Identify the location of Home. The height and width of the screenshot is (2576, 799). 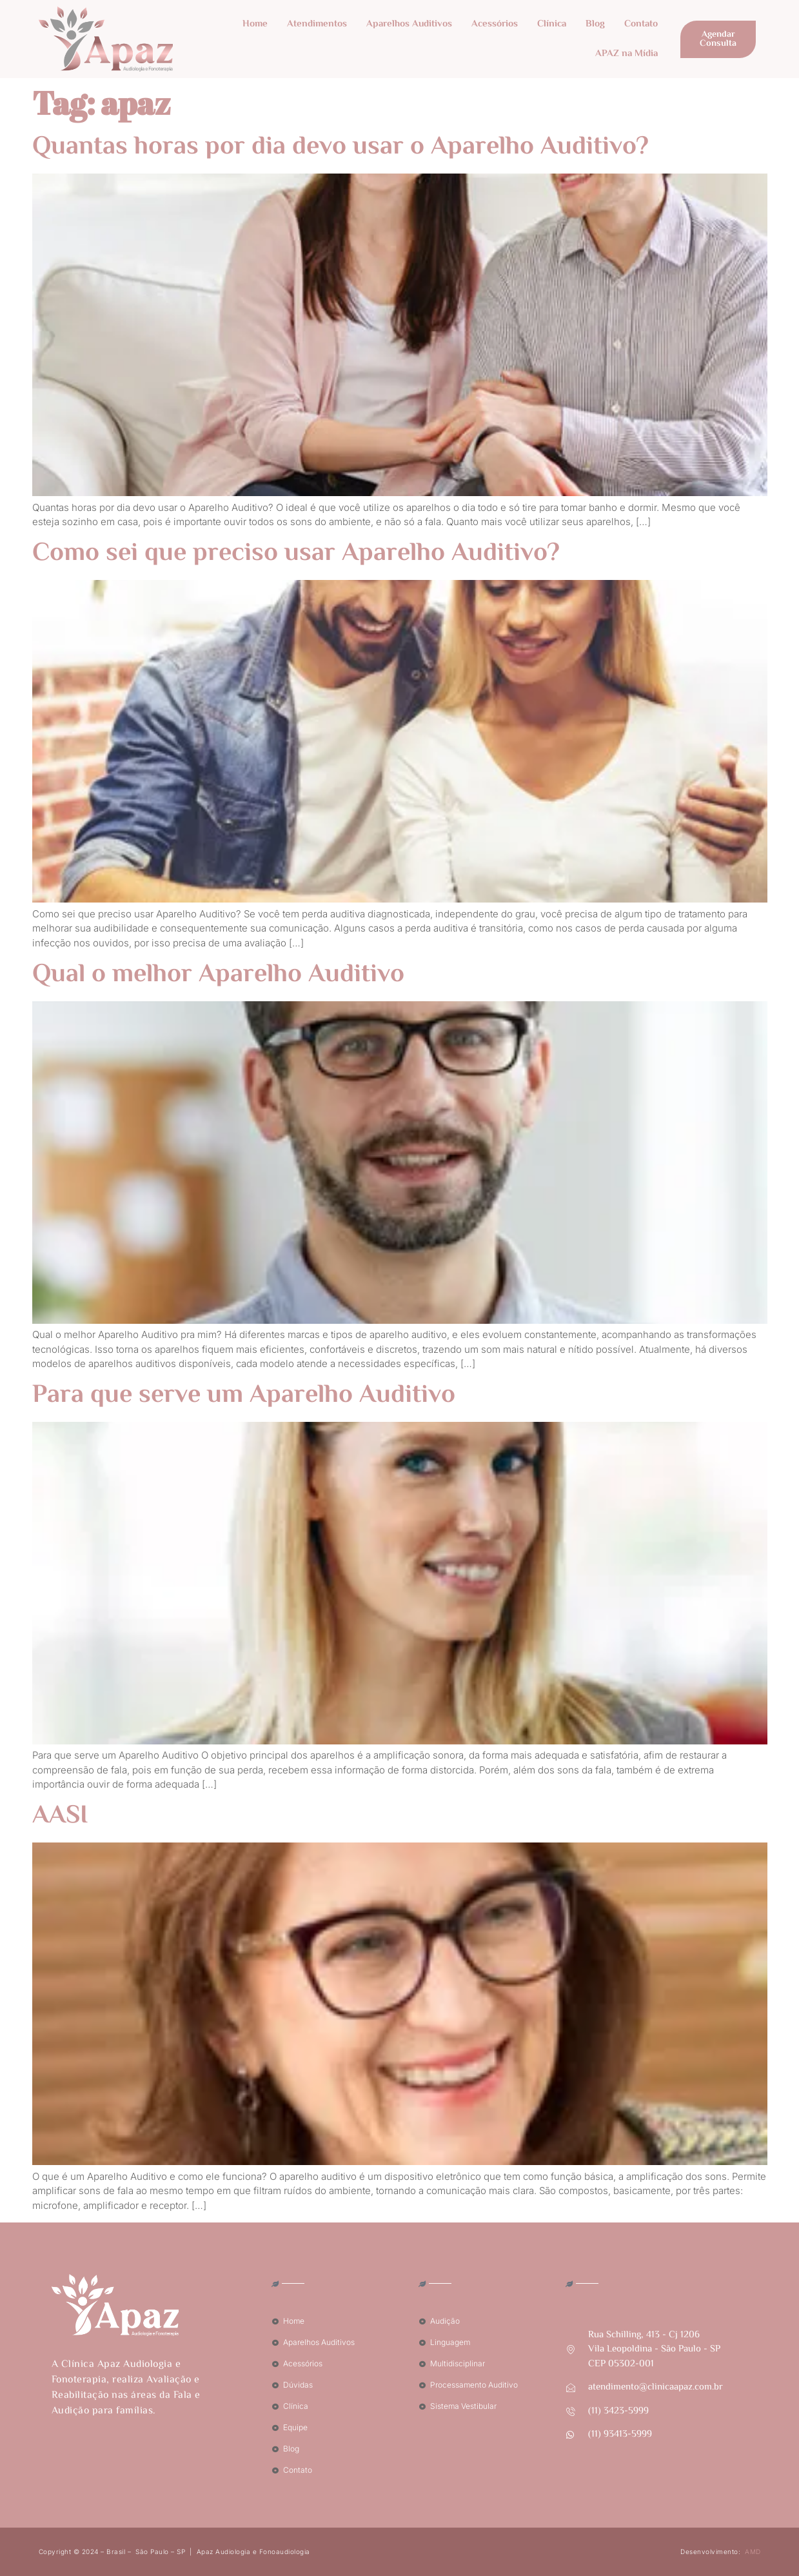
(255, 24).